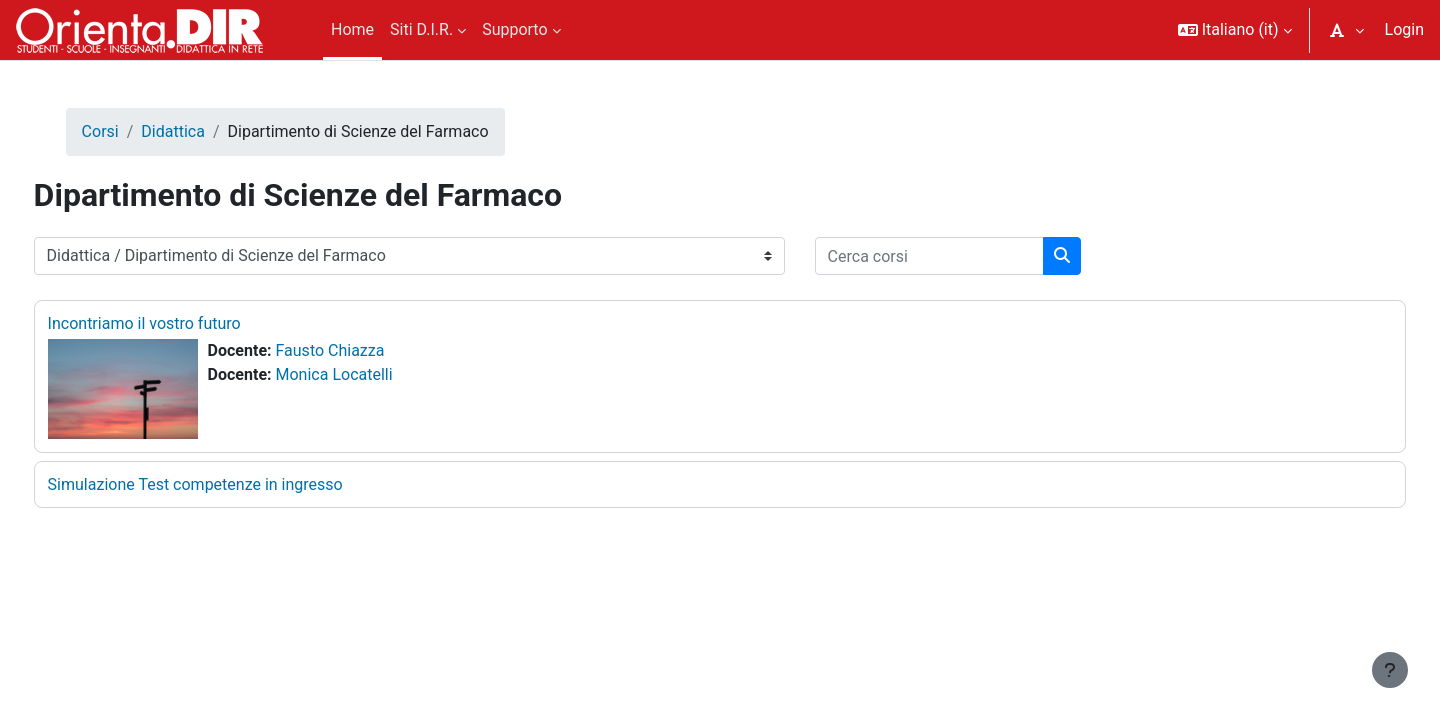 Image resolution: width=1440 pixels, height=720 pixels. What do you see at coordinates (181, 323) in the screenshot?
I see `Incontriamo il vostro futuro` at bounding box center [181, 323].